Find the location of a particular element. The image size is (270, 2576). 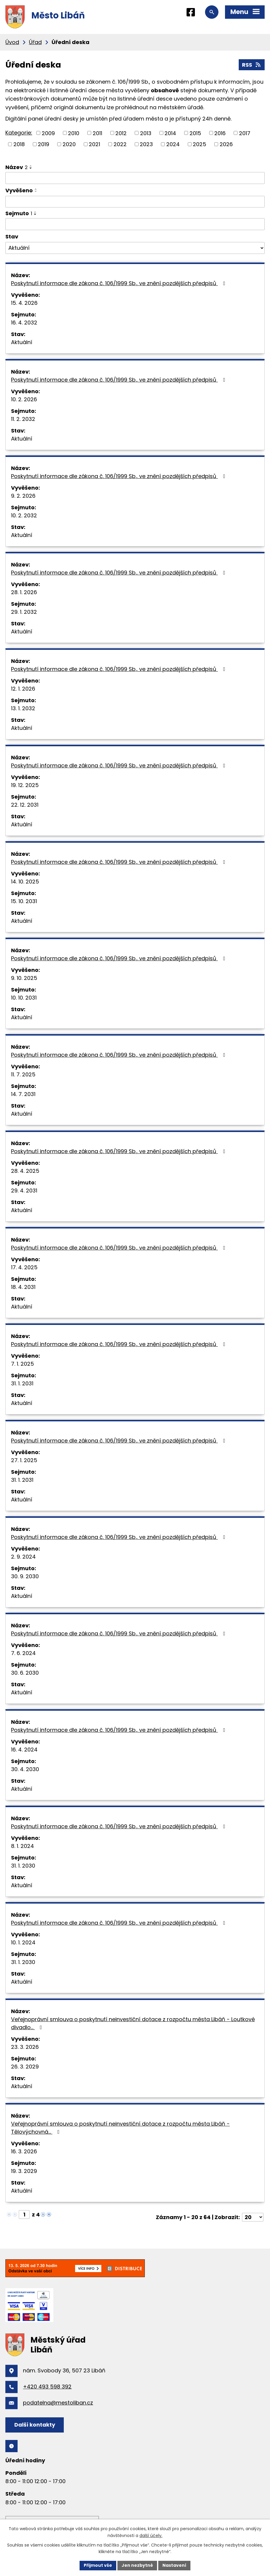

2014 is located at coordinates (170, 133).